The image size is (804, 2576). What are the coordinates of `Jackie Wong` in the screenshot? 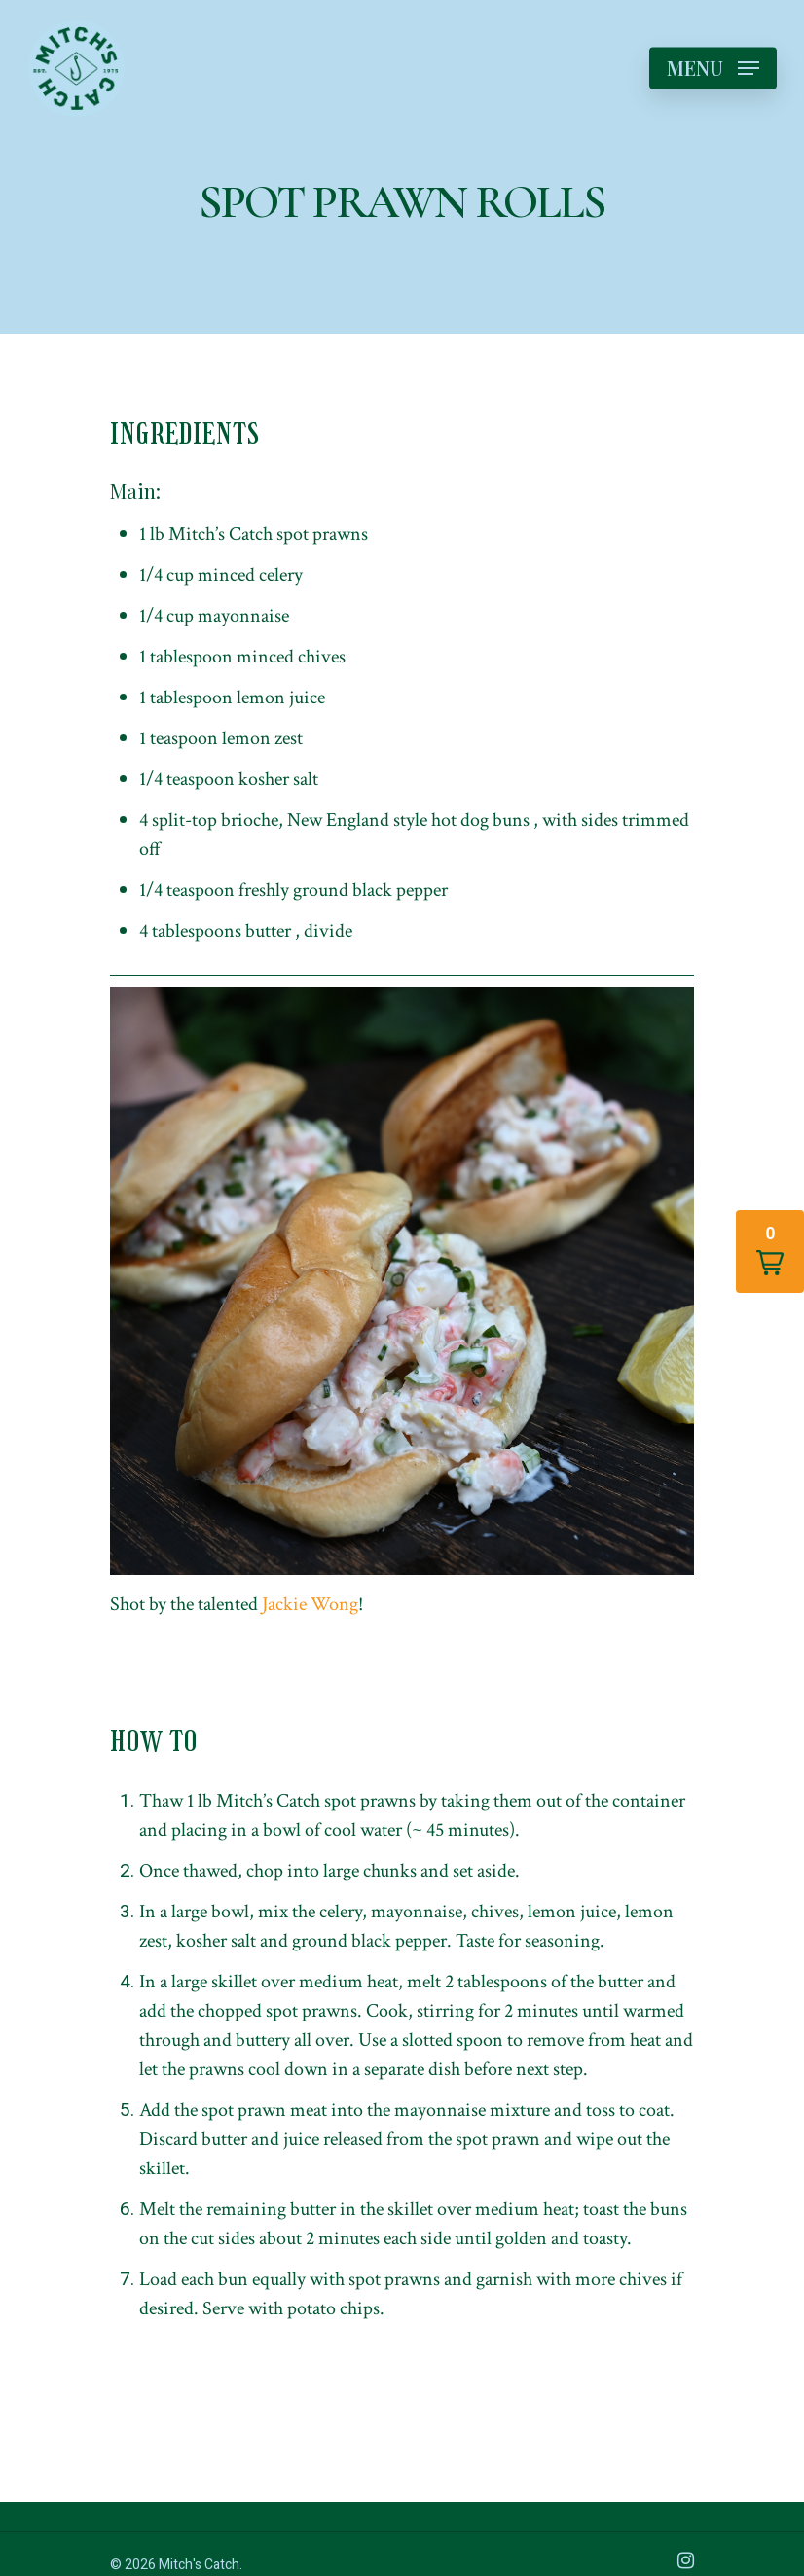 It's located at (310, 1604).